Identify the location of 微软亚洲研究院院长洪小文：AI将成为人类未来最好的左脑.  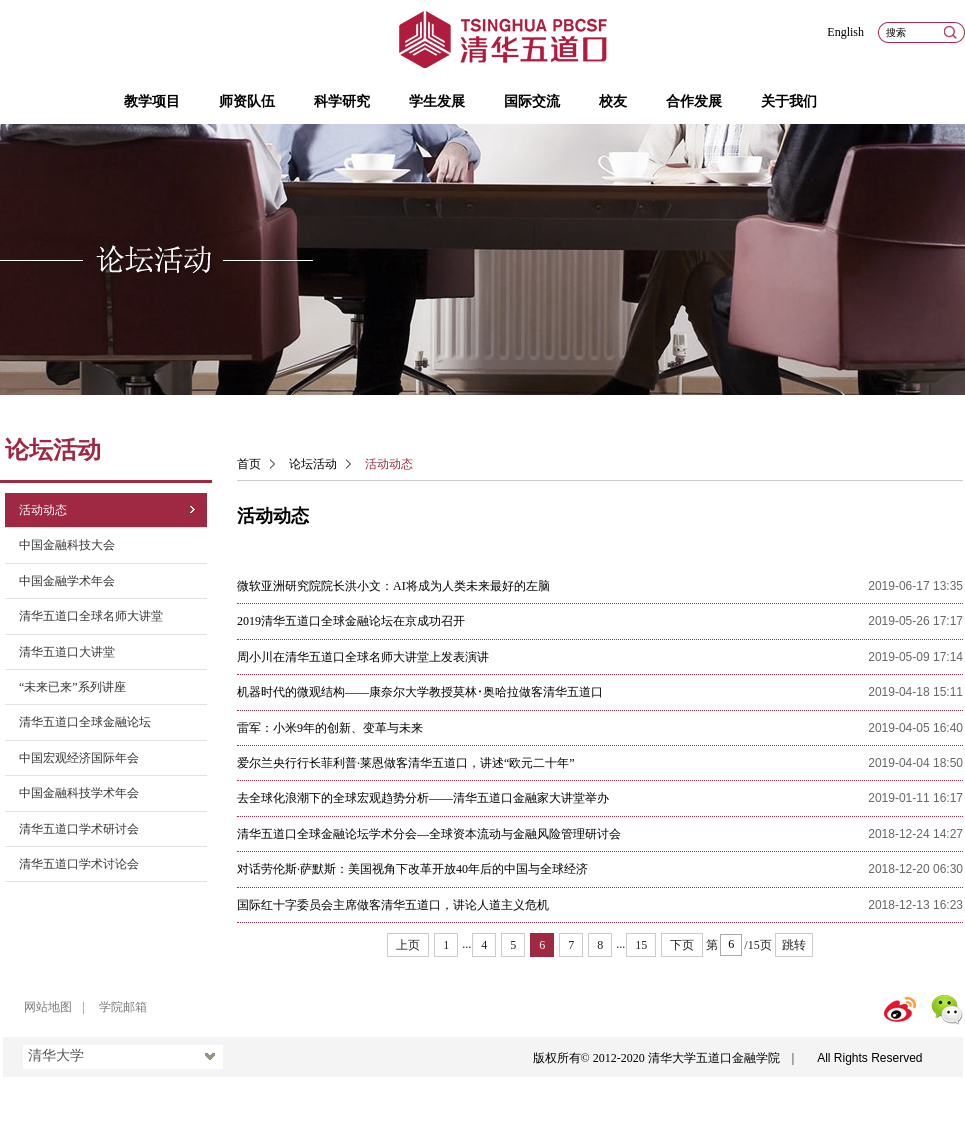
(393, 586).